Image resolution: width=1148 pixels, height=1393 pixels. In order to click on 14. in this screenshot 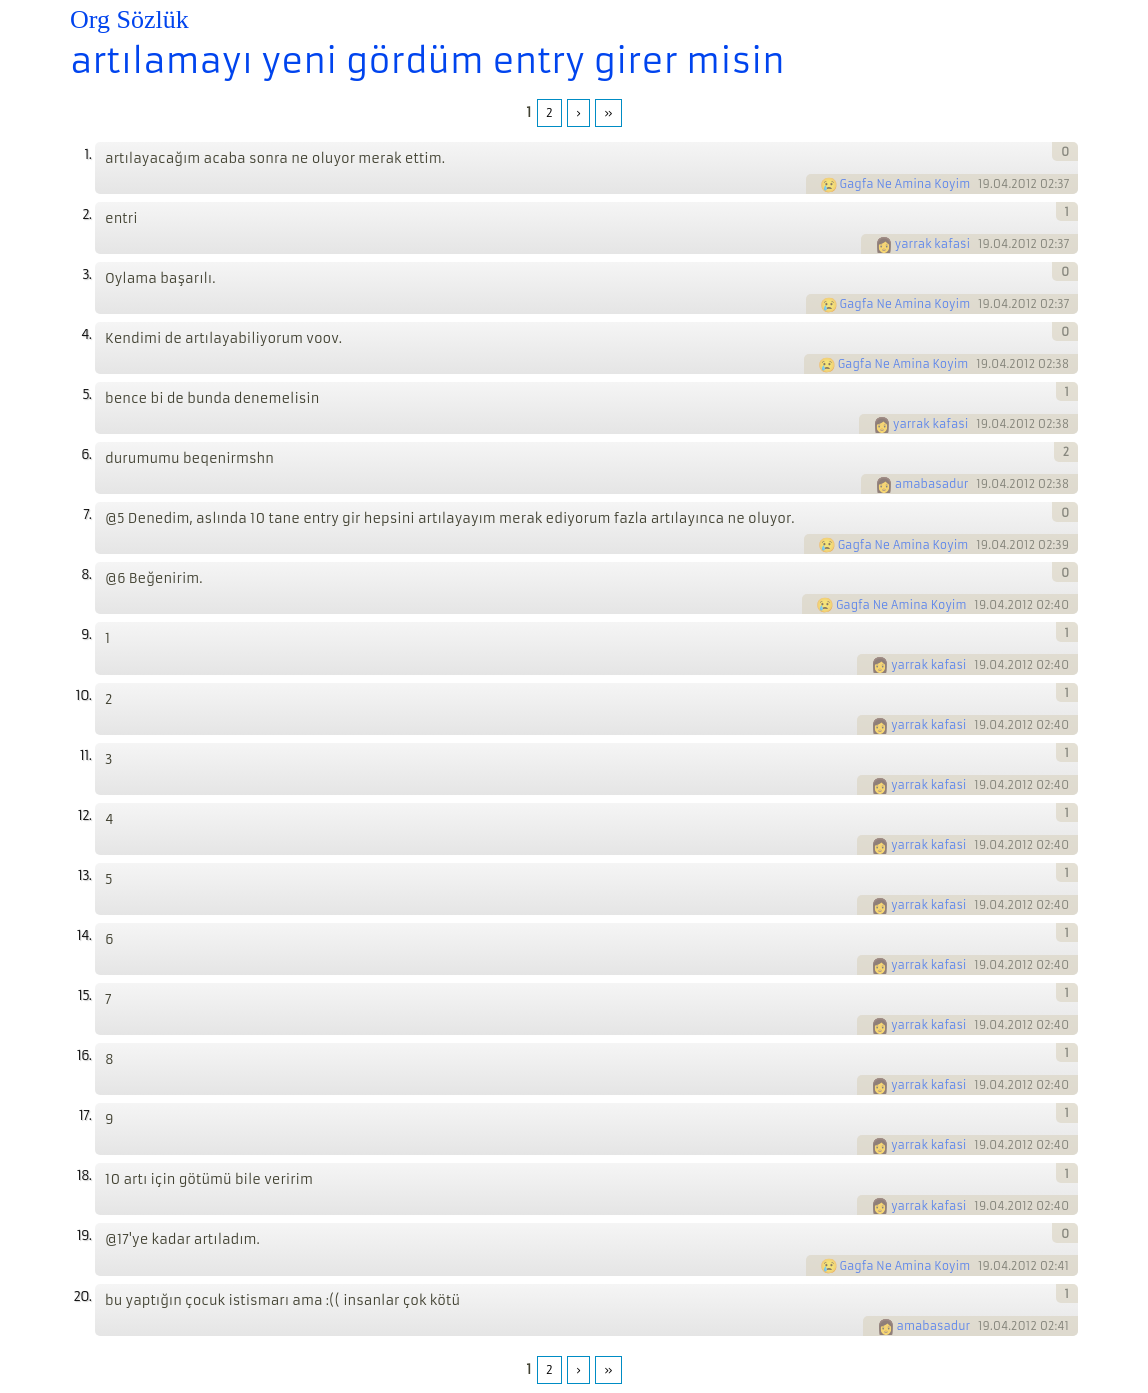, I will do `click(84, 935)`.